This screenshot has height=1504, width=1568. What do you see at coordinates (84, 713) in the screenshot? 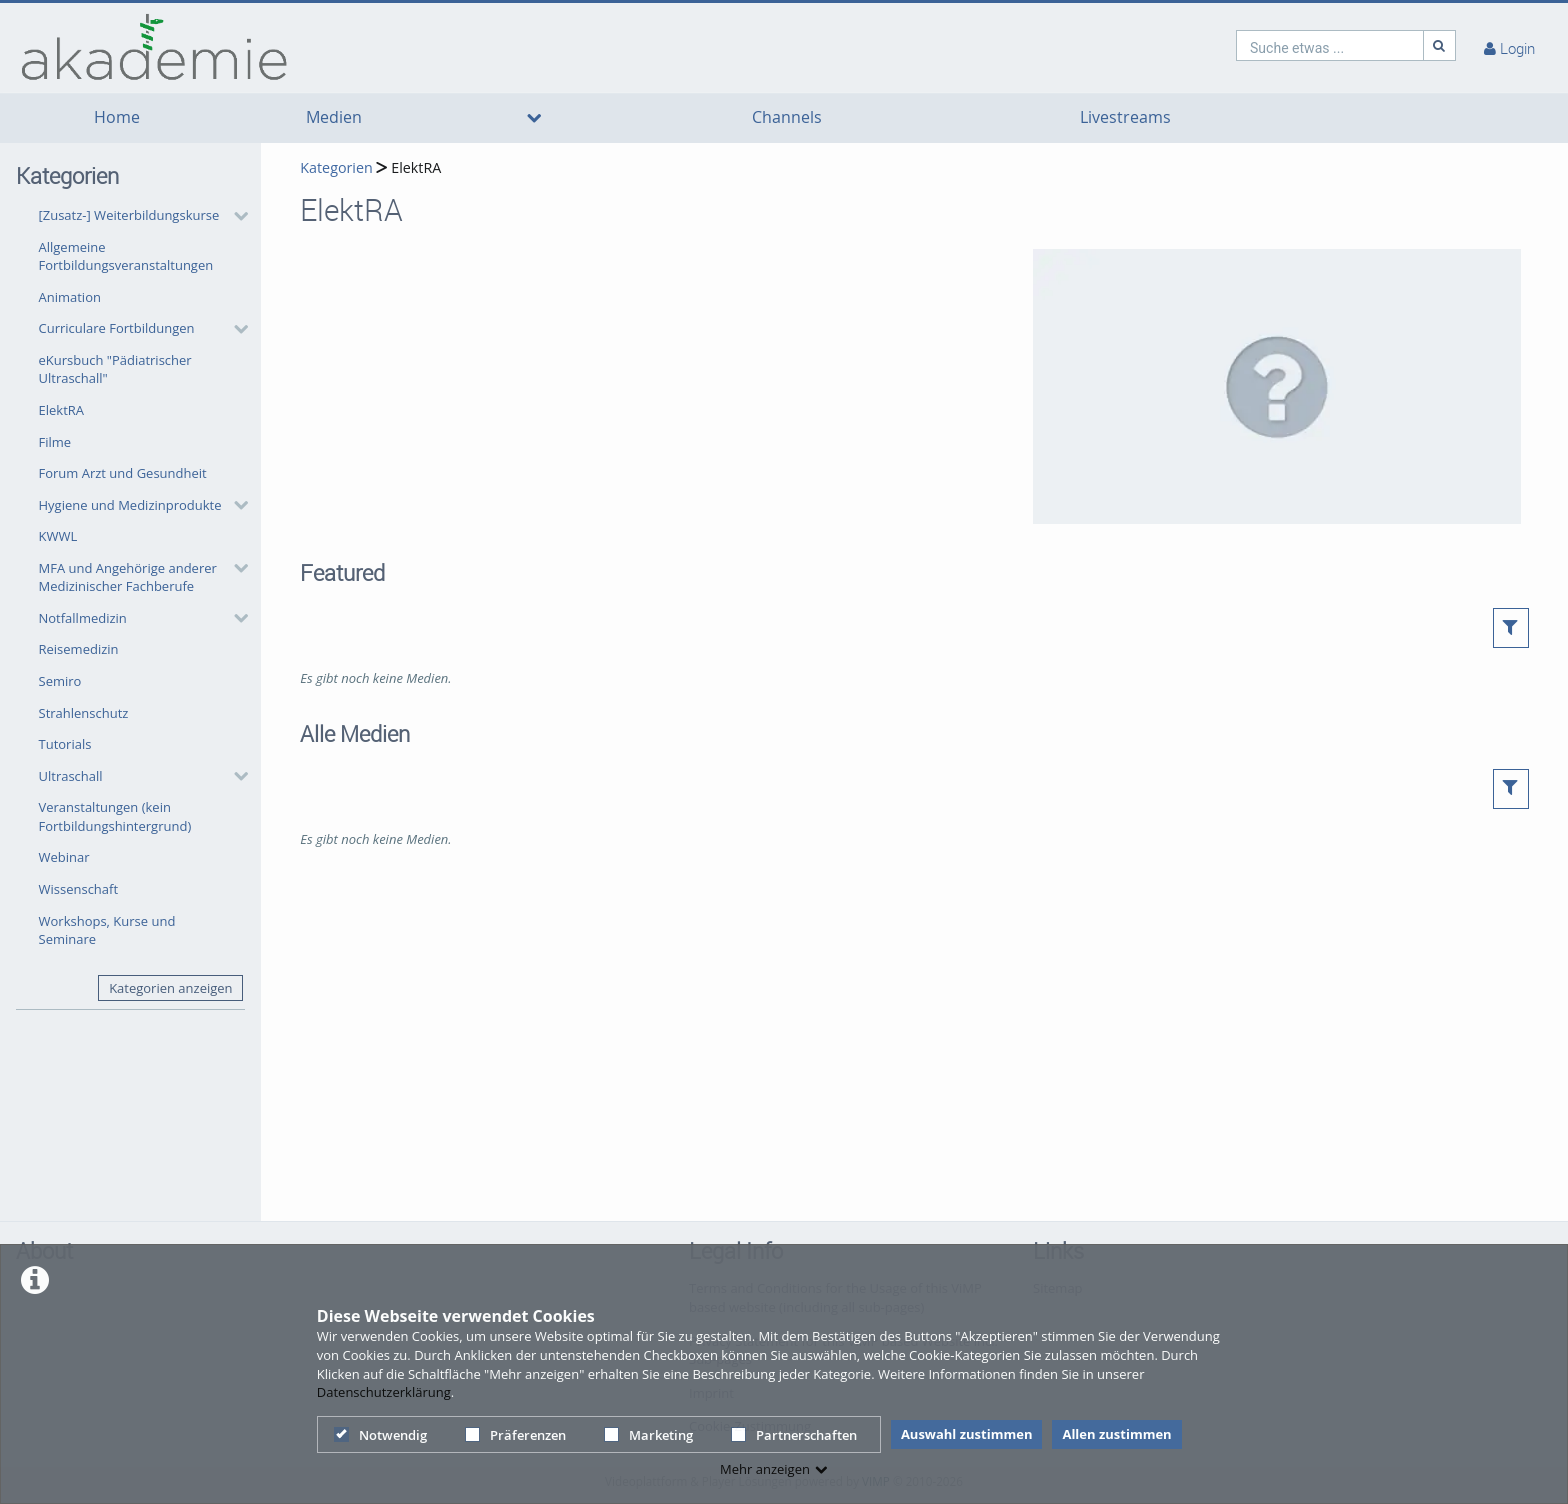
I see `Strahlenschutz` at bounding box center [84, 713].